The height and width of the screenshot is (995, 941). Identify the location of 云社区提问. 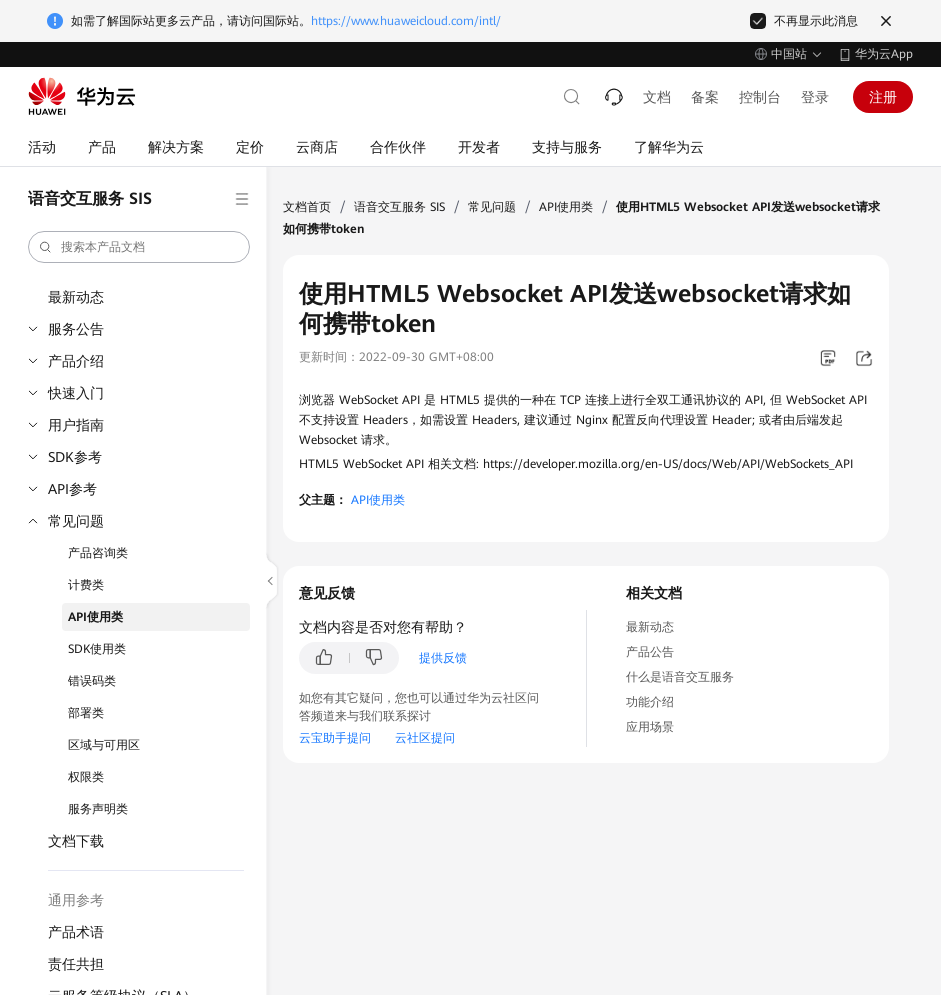
(425, 738).